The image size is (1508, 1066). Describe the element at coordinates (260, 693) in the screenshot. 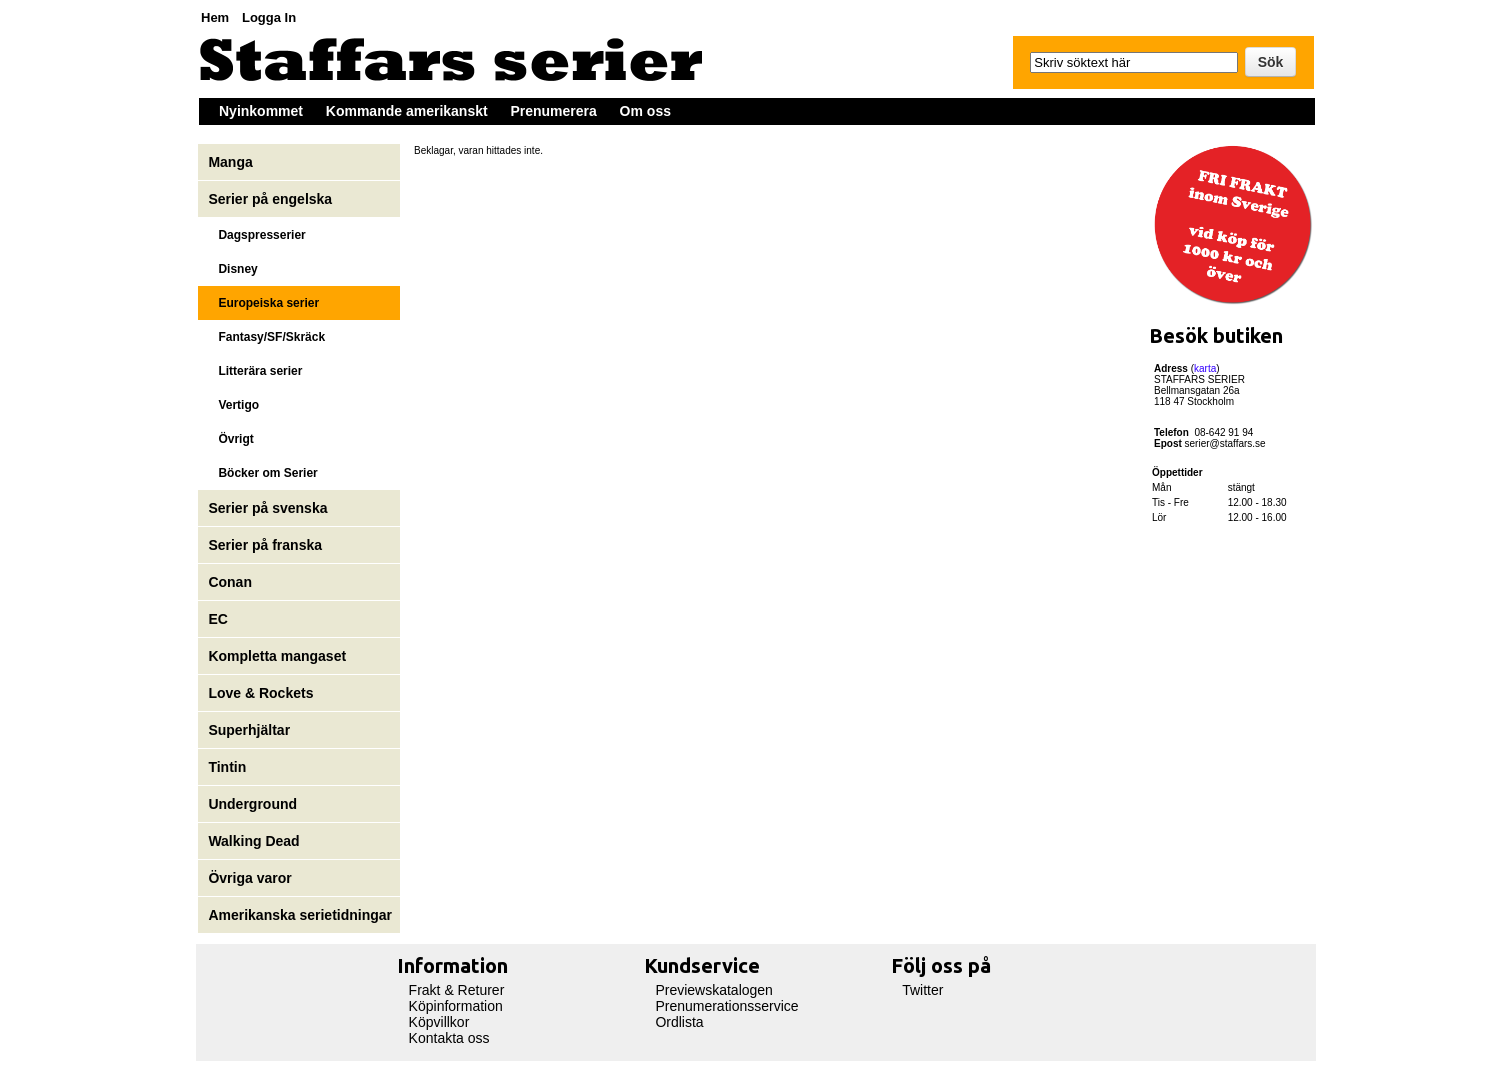

I see `Love & Rockets` at that location.